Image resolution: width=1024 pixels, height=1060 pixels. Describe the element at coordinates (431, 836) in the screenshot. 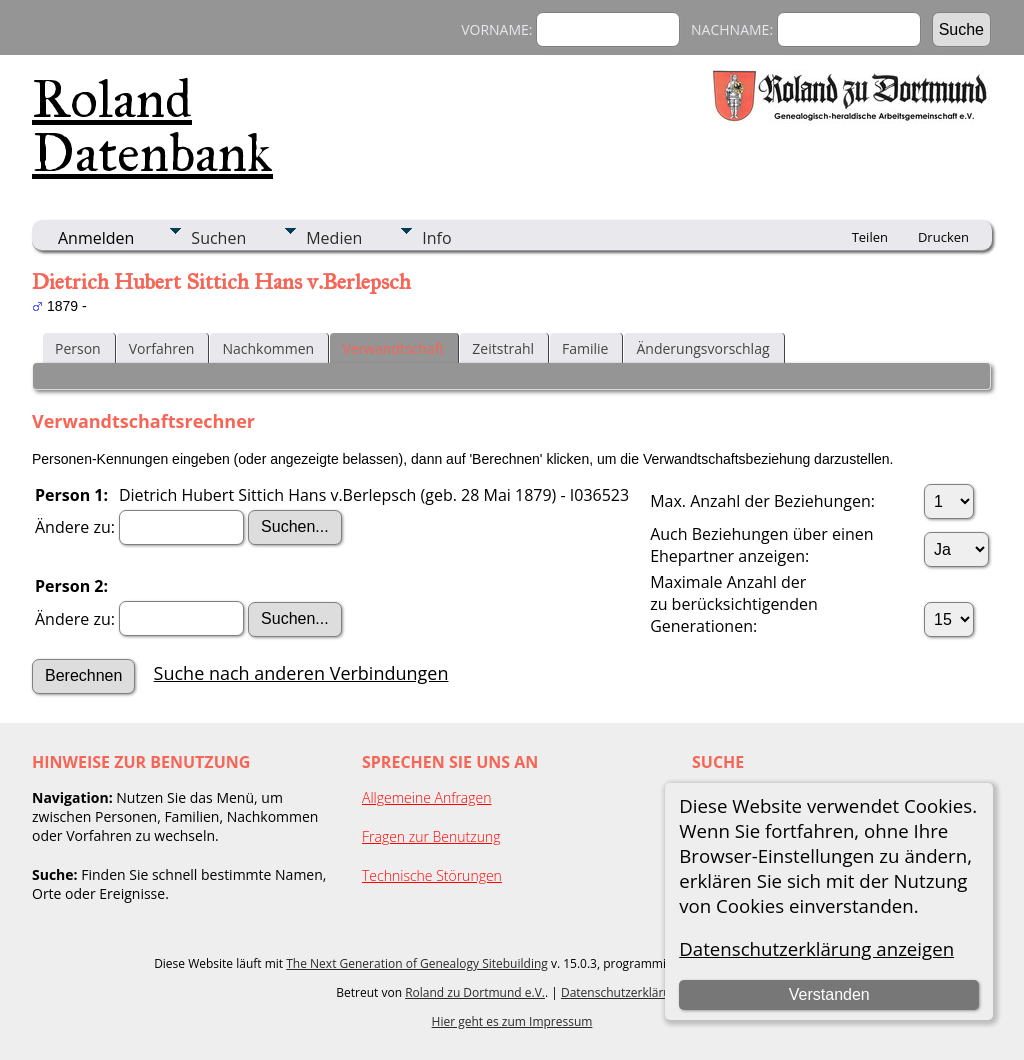

I see `Fragen zur Benutzung` at that location.